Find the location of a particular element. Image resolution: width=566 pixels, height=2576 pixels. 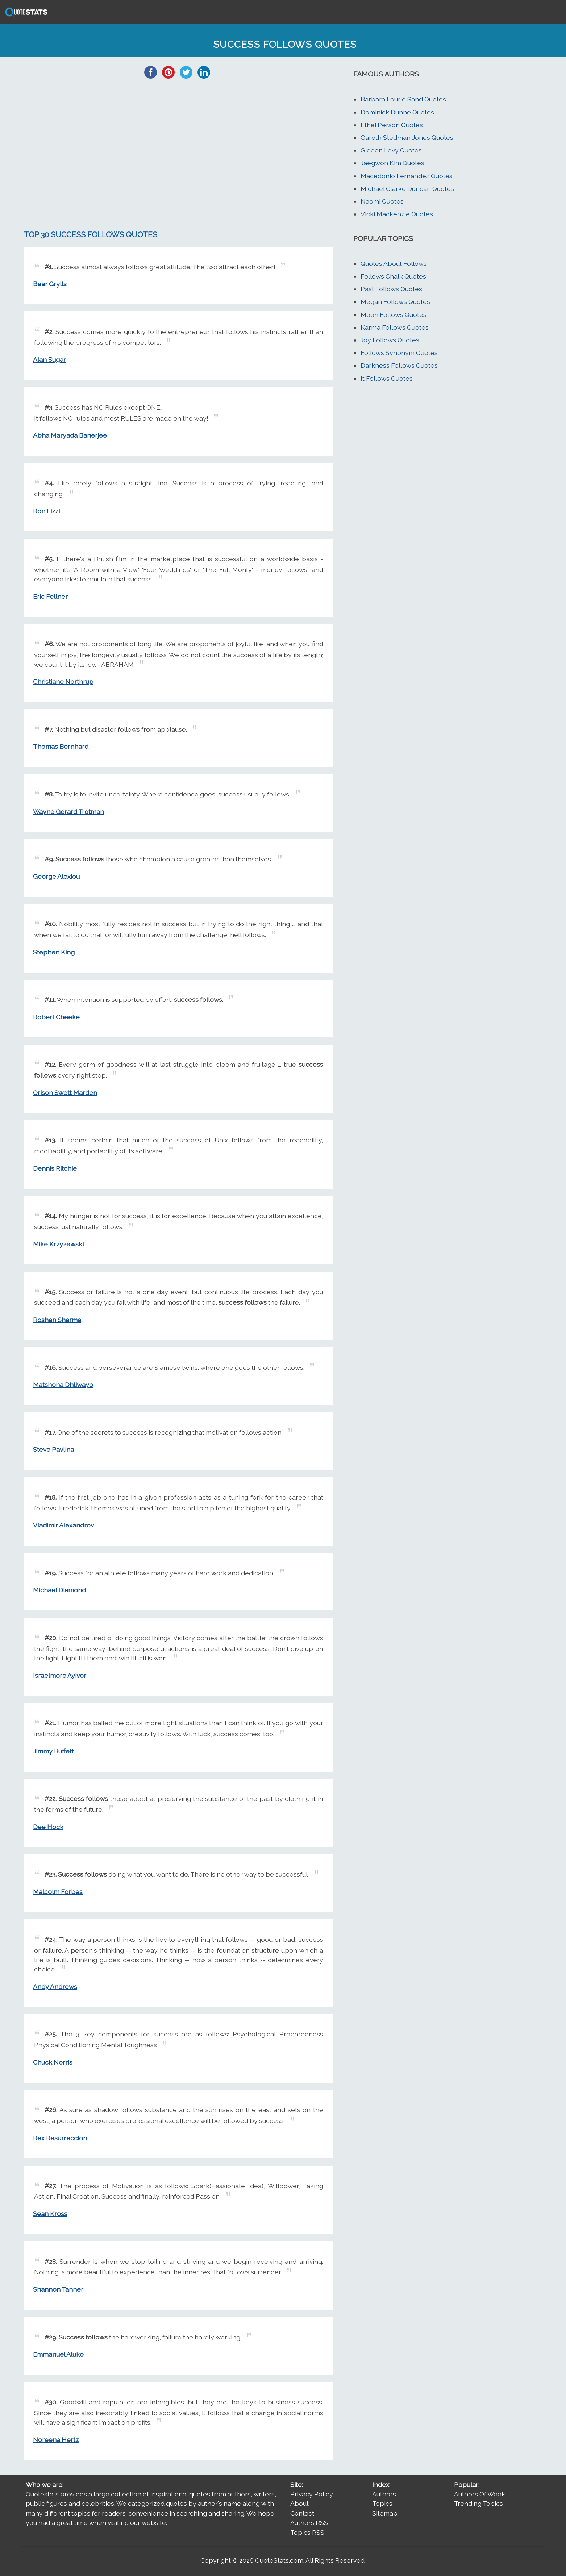

Topics RSS is located at coordinates (307, 2532).